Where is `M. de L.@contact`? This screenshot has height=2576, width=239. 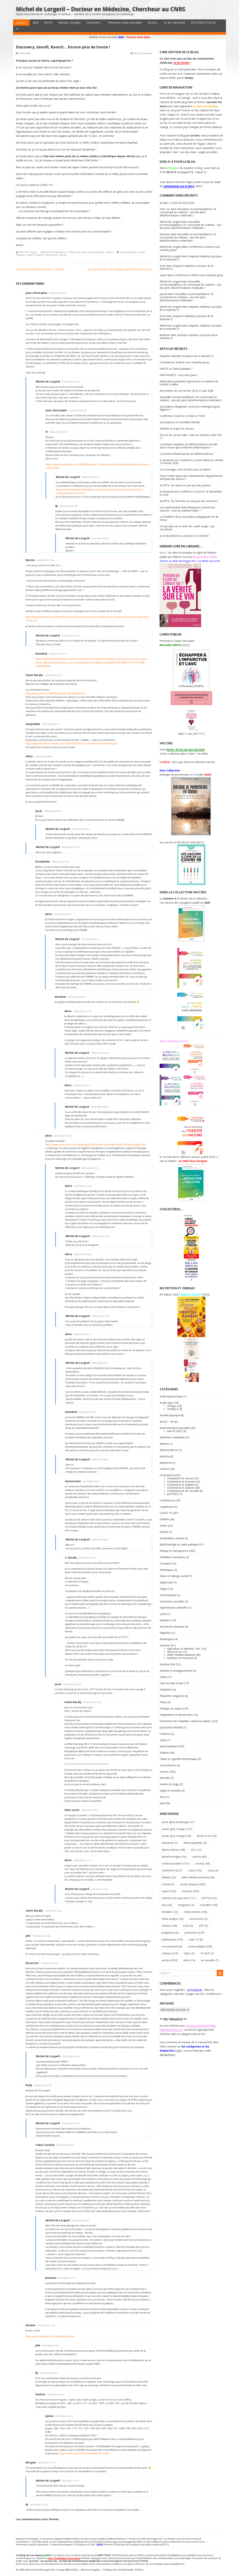 M. de L.@contact is located at coordinates (174, 22).